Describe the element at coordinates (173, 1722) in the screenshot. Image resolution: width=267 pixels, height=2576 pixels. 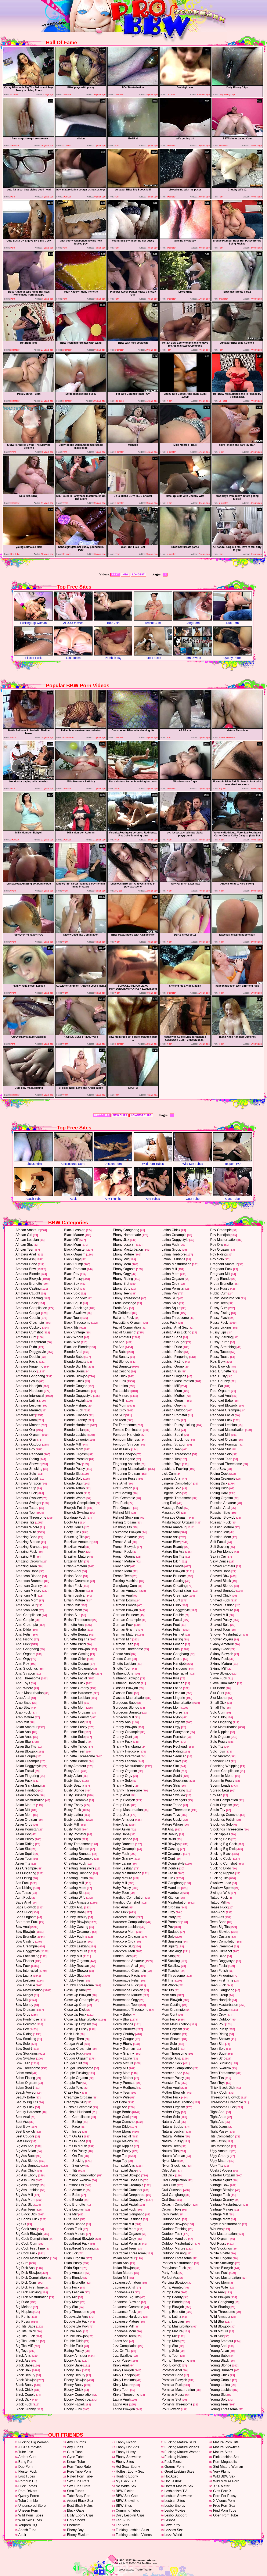
I see `Mature Orgasm` at that location.